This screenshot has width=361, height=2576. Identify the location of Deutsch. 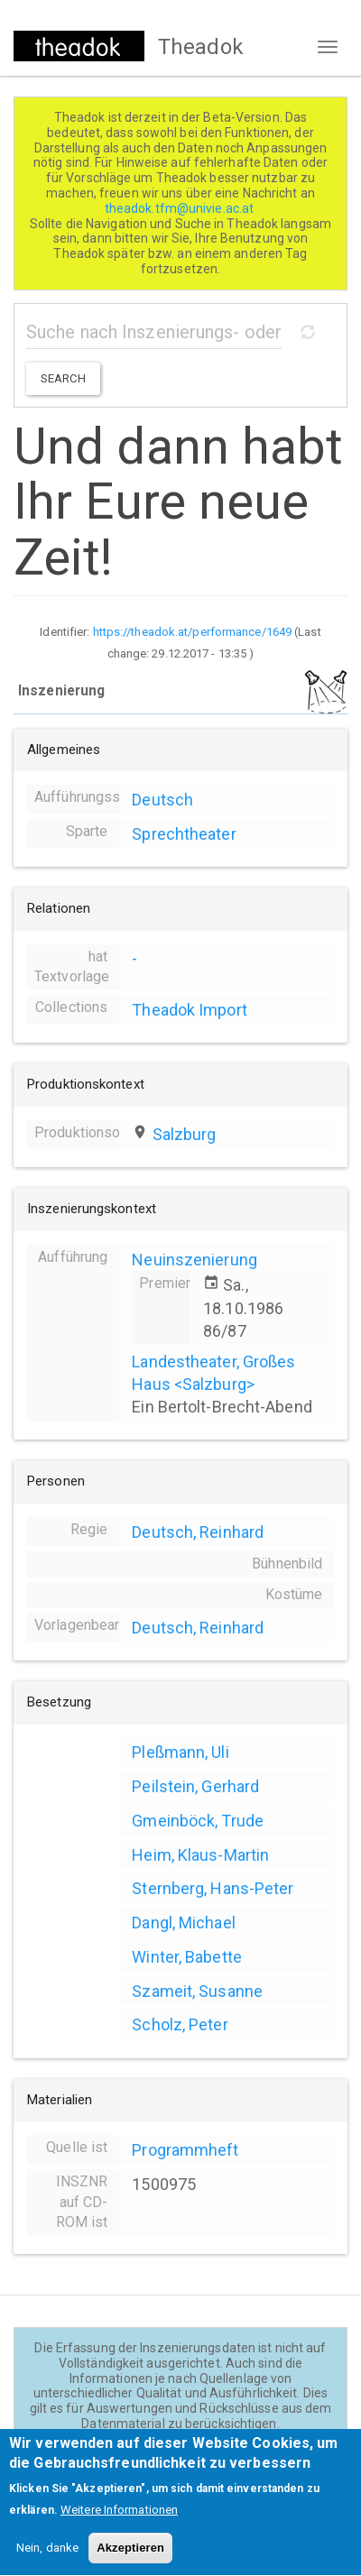
(162, 799).